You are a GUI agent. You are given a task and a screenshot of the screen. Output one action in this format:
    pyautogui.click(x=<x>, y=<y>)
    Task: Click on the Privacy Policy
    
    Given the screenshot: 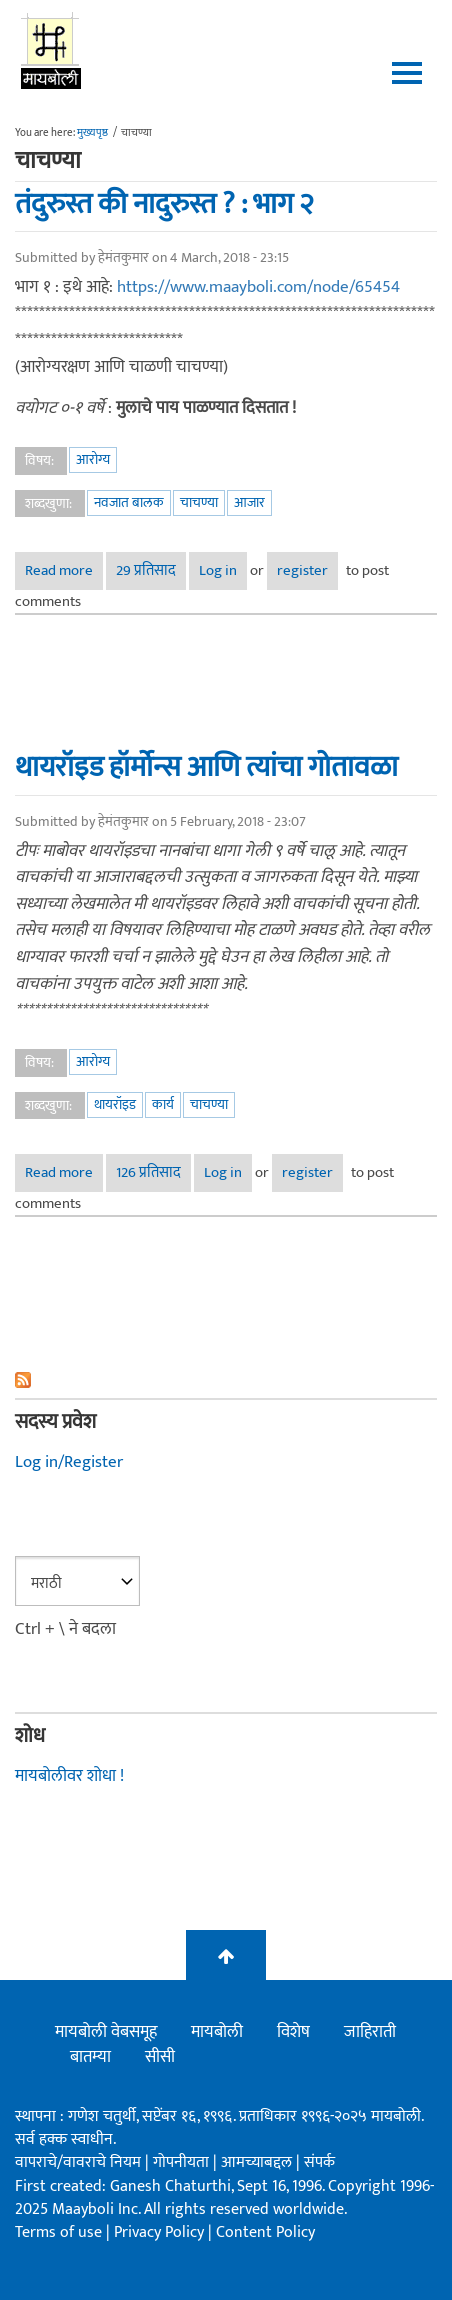 What is the action you would take?
    pyautogui.click(x=161, y=2232)
    